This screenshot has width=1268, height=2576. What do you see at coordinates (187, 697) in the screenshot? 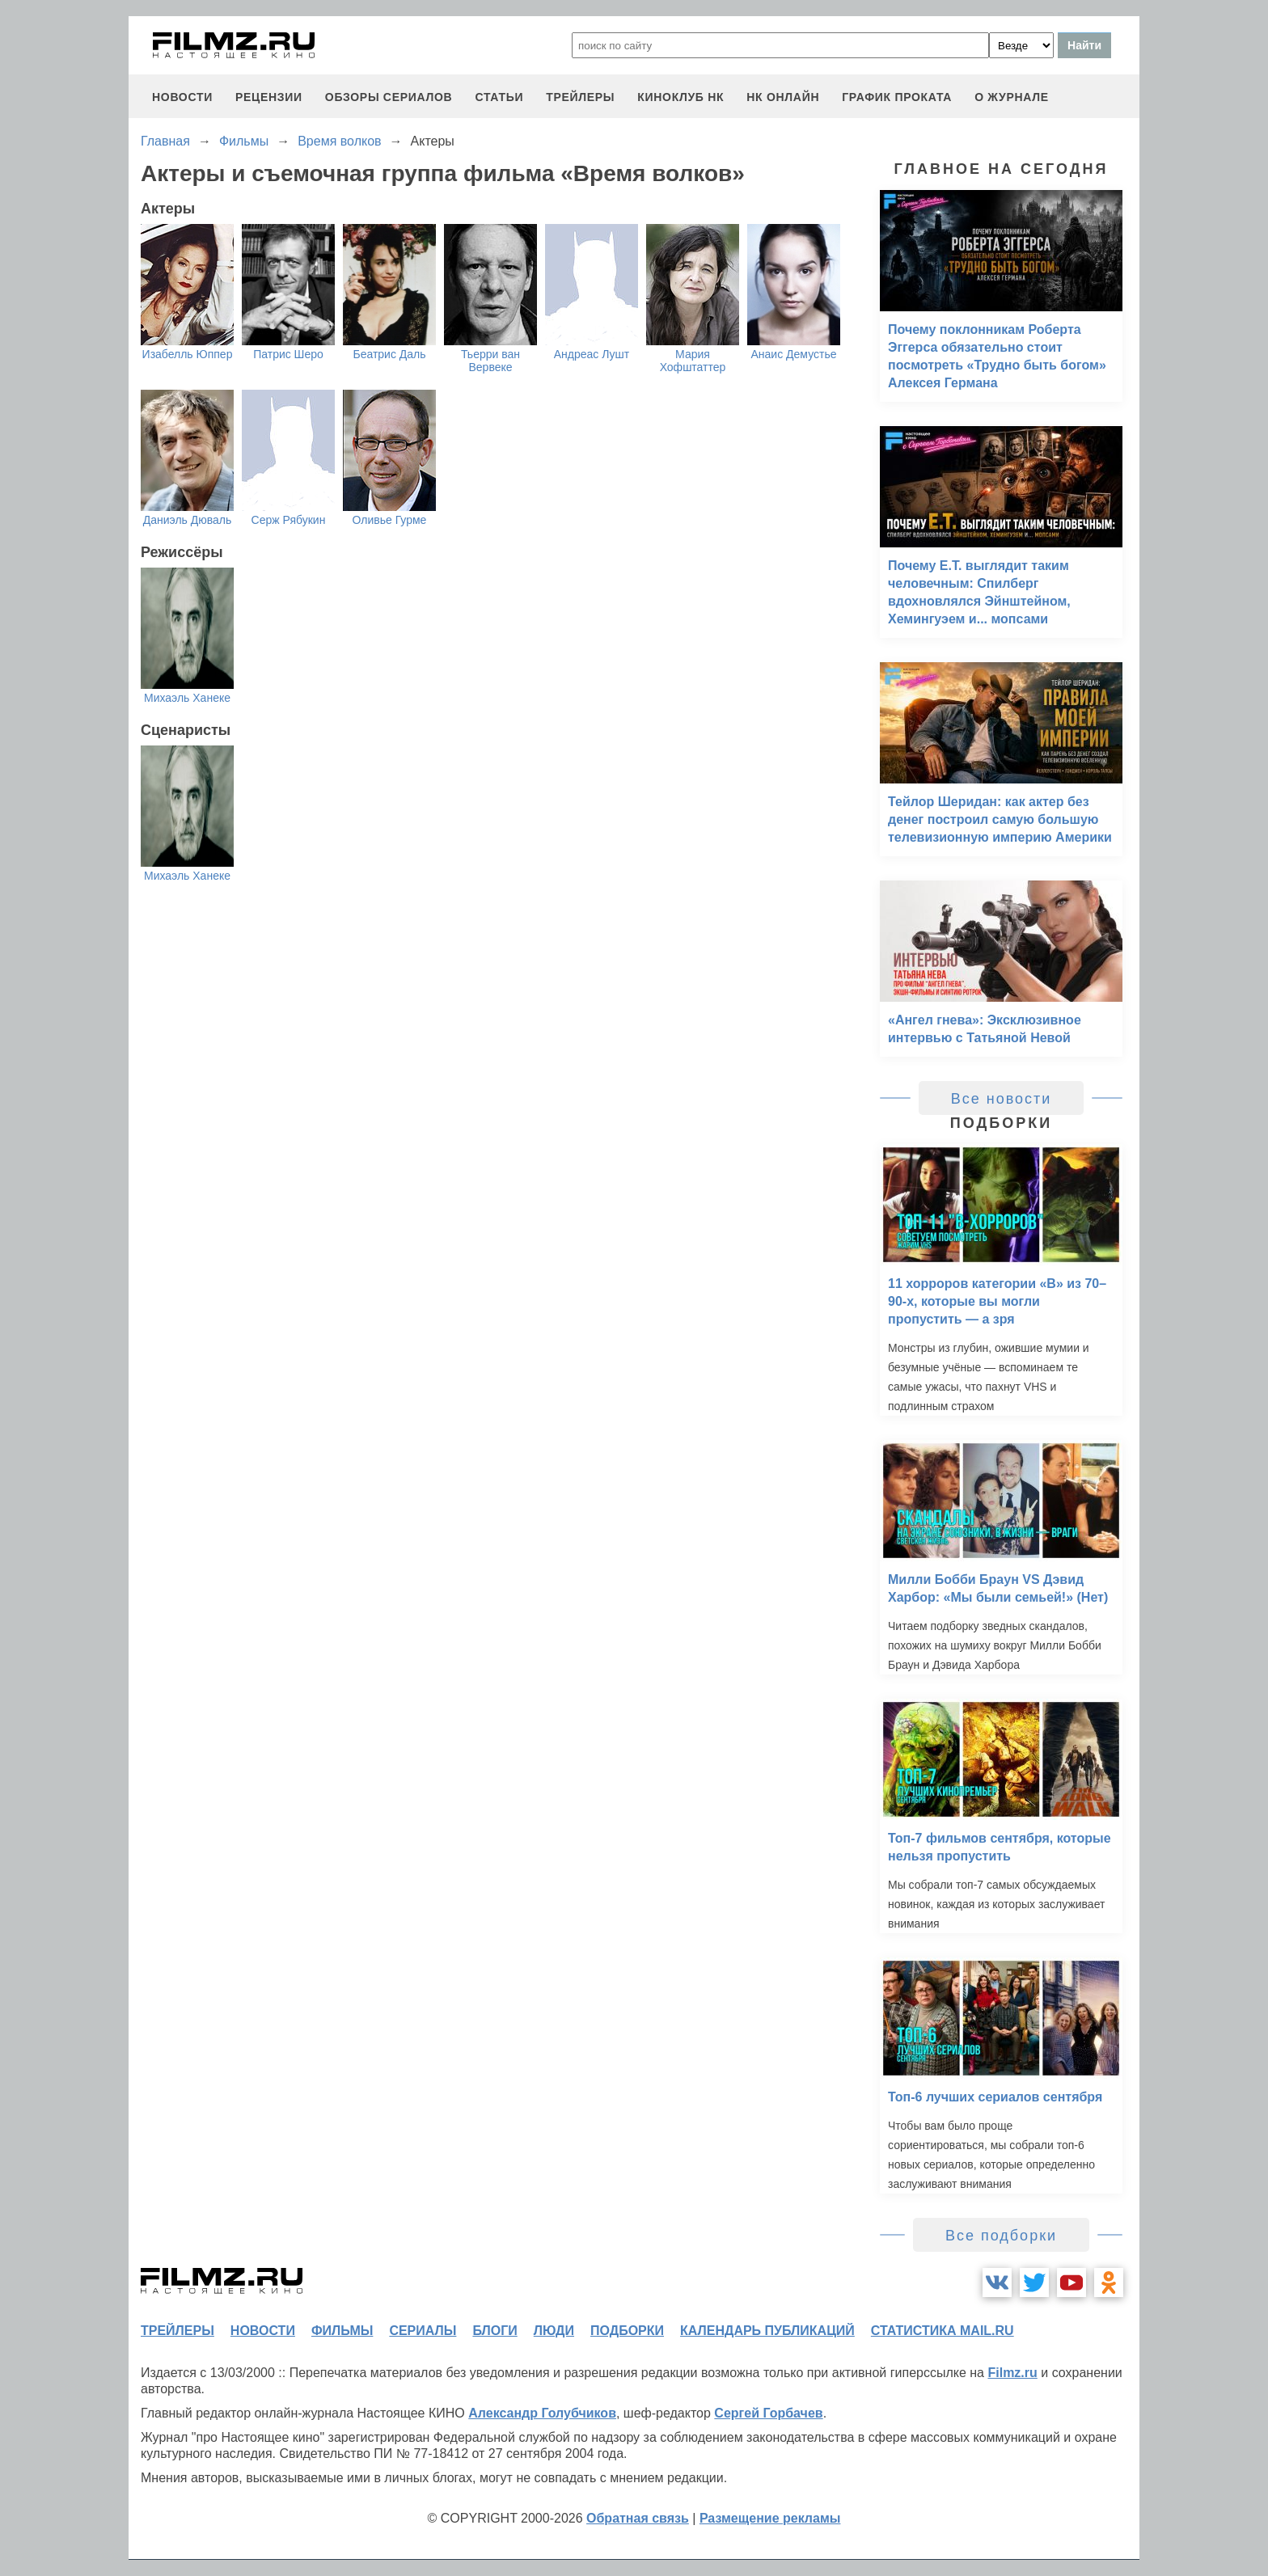
I see `Михаэль Ханеке` at bounding box center [187, 697].